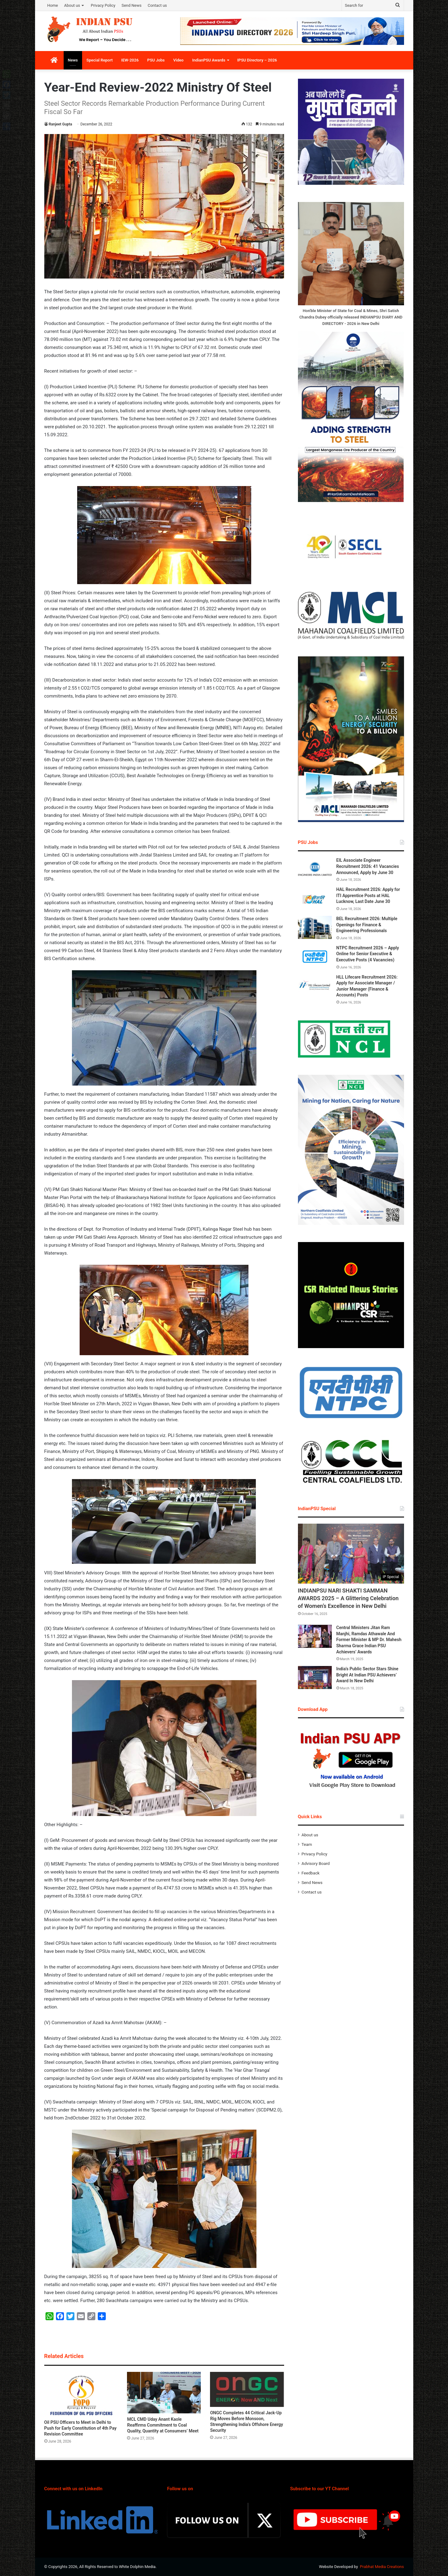 This screenshot has width=448, height=2576. I want to click on Ranjeet Gupta, so click(60, 124).